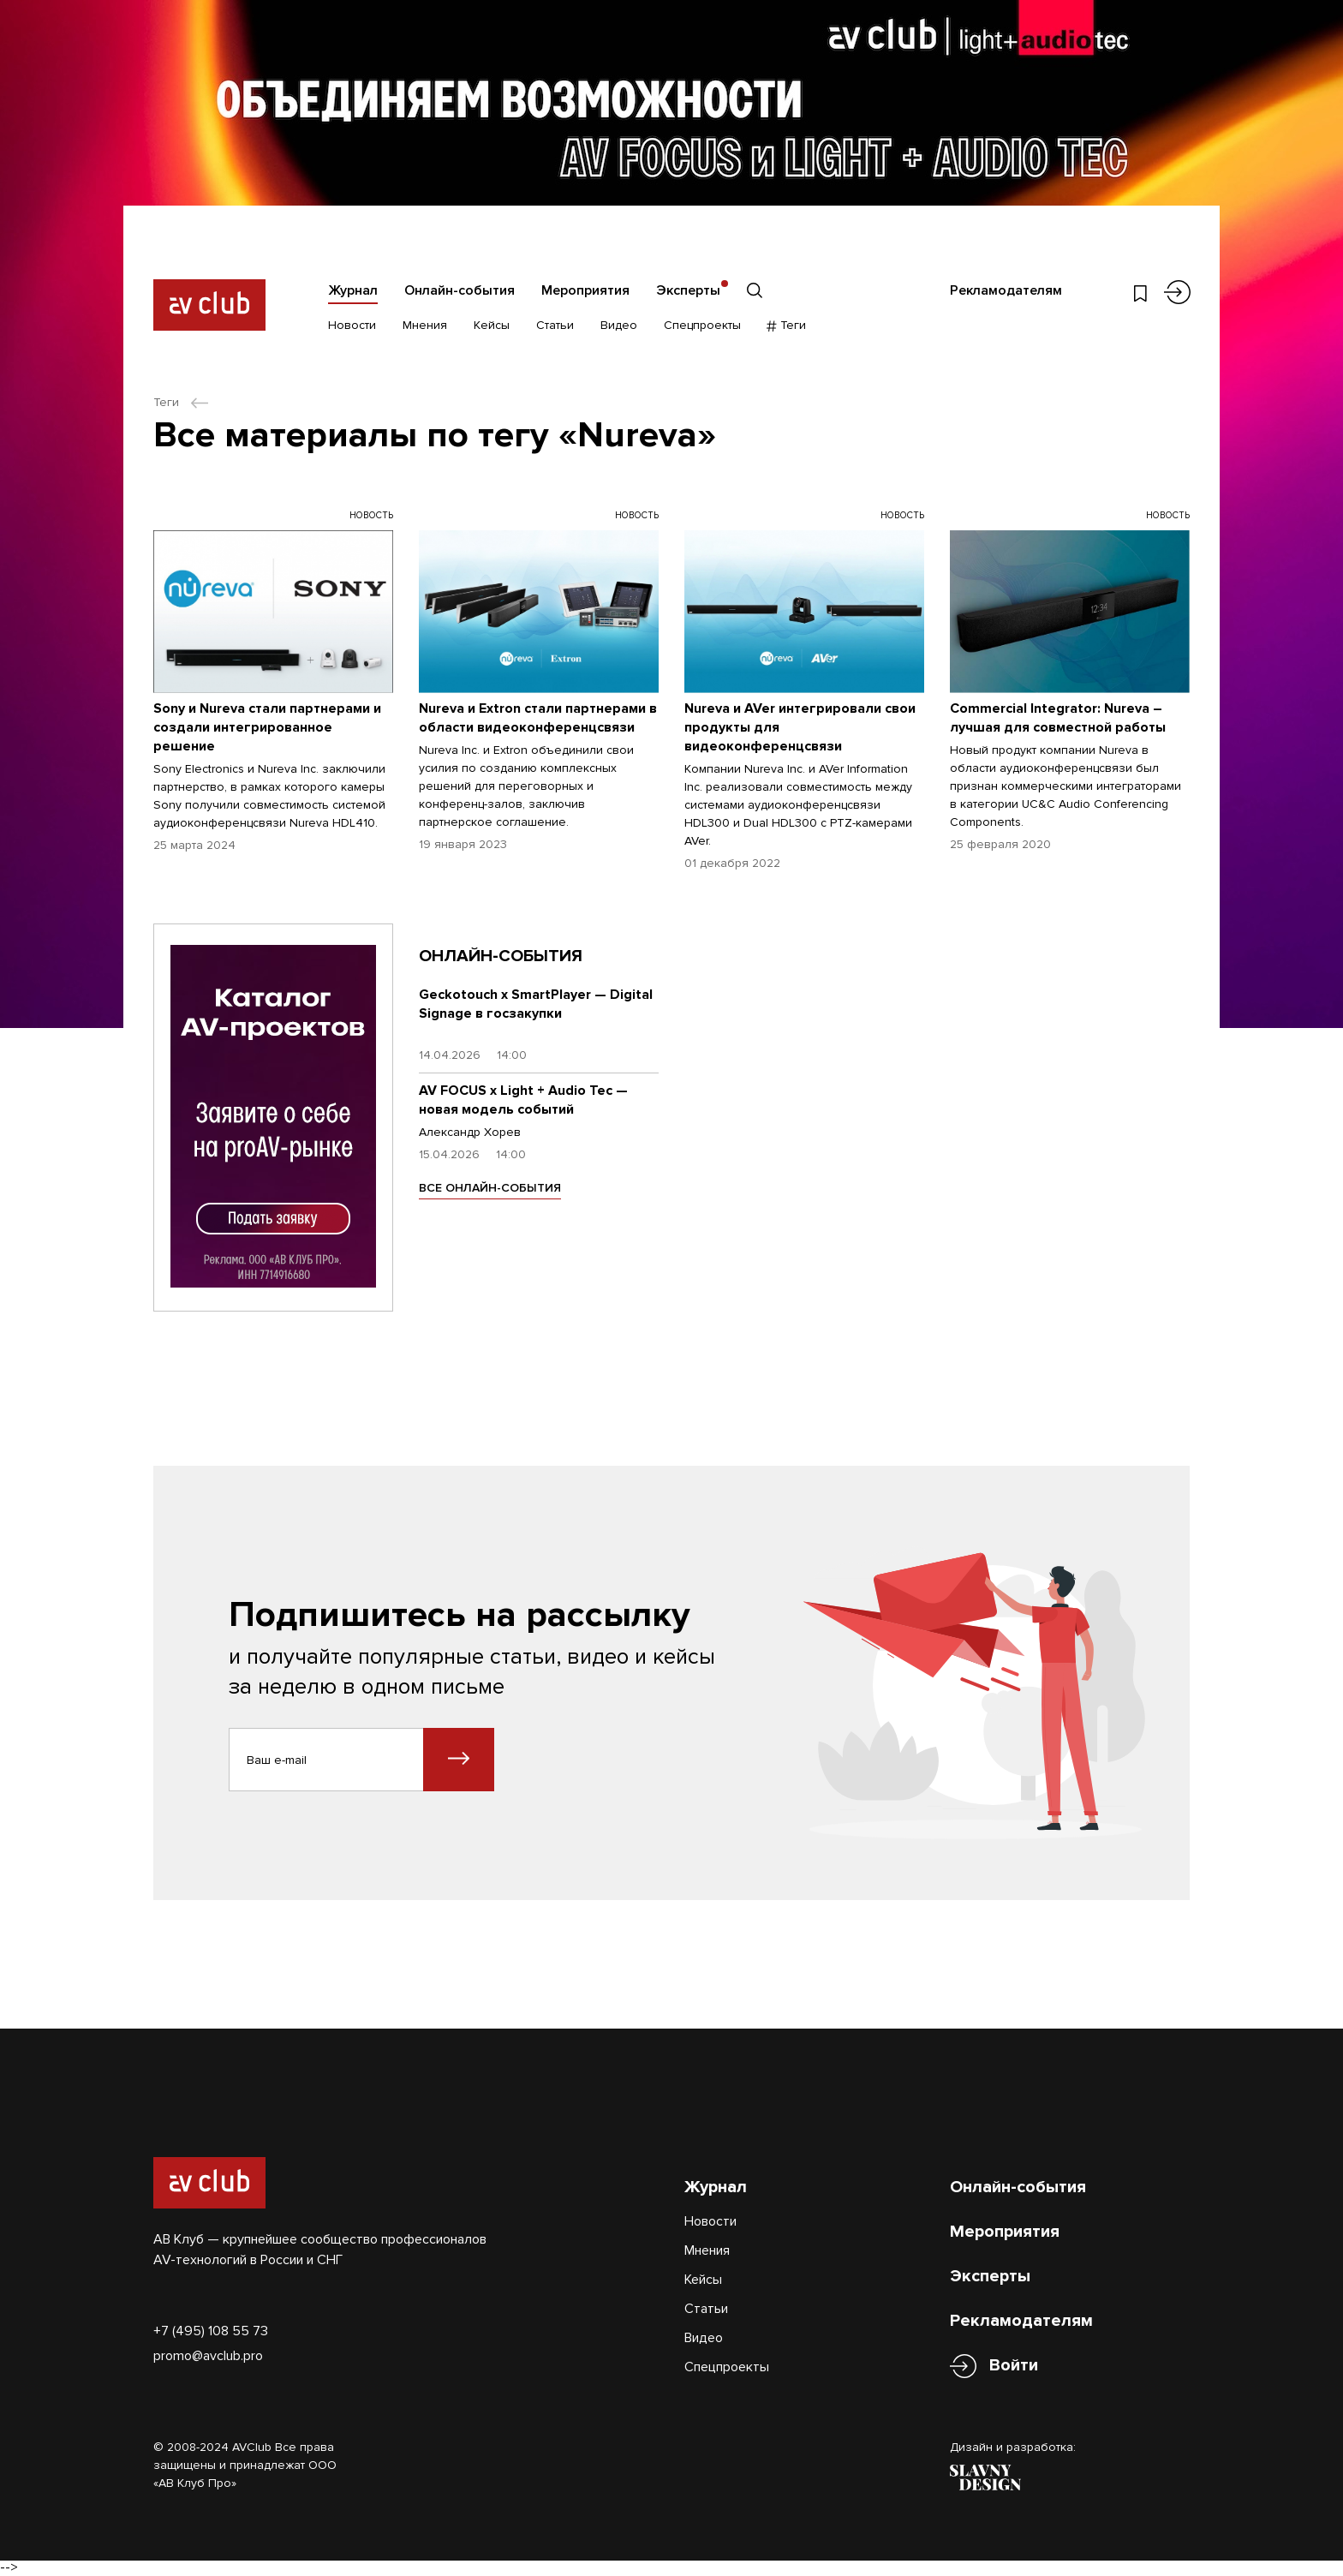  What do you see at coordinates (618, 325) in the screenshot?
I see `Видео` at bounding box center [618, 325].